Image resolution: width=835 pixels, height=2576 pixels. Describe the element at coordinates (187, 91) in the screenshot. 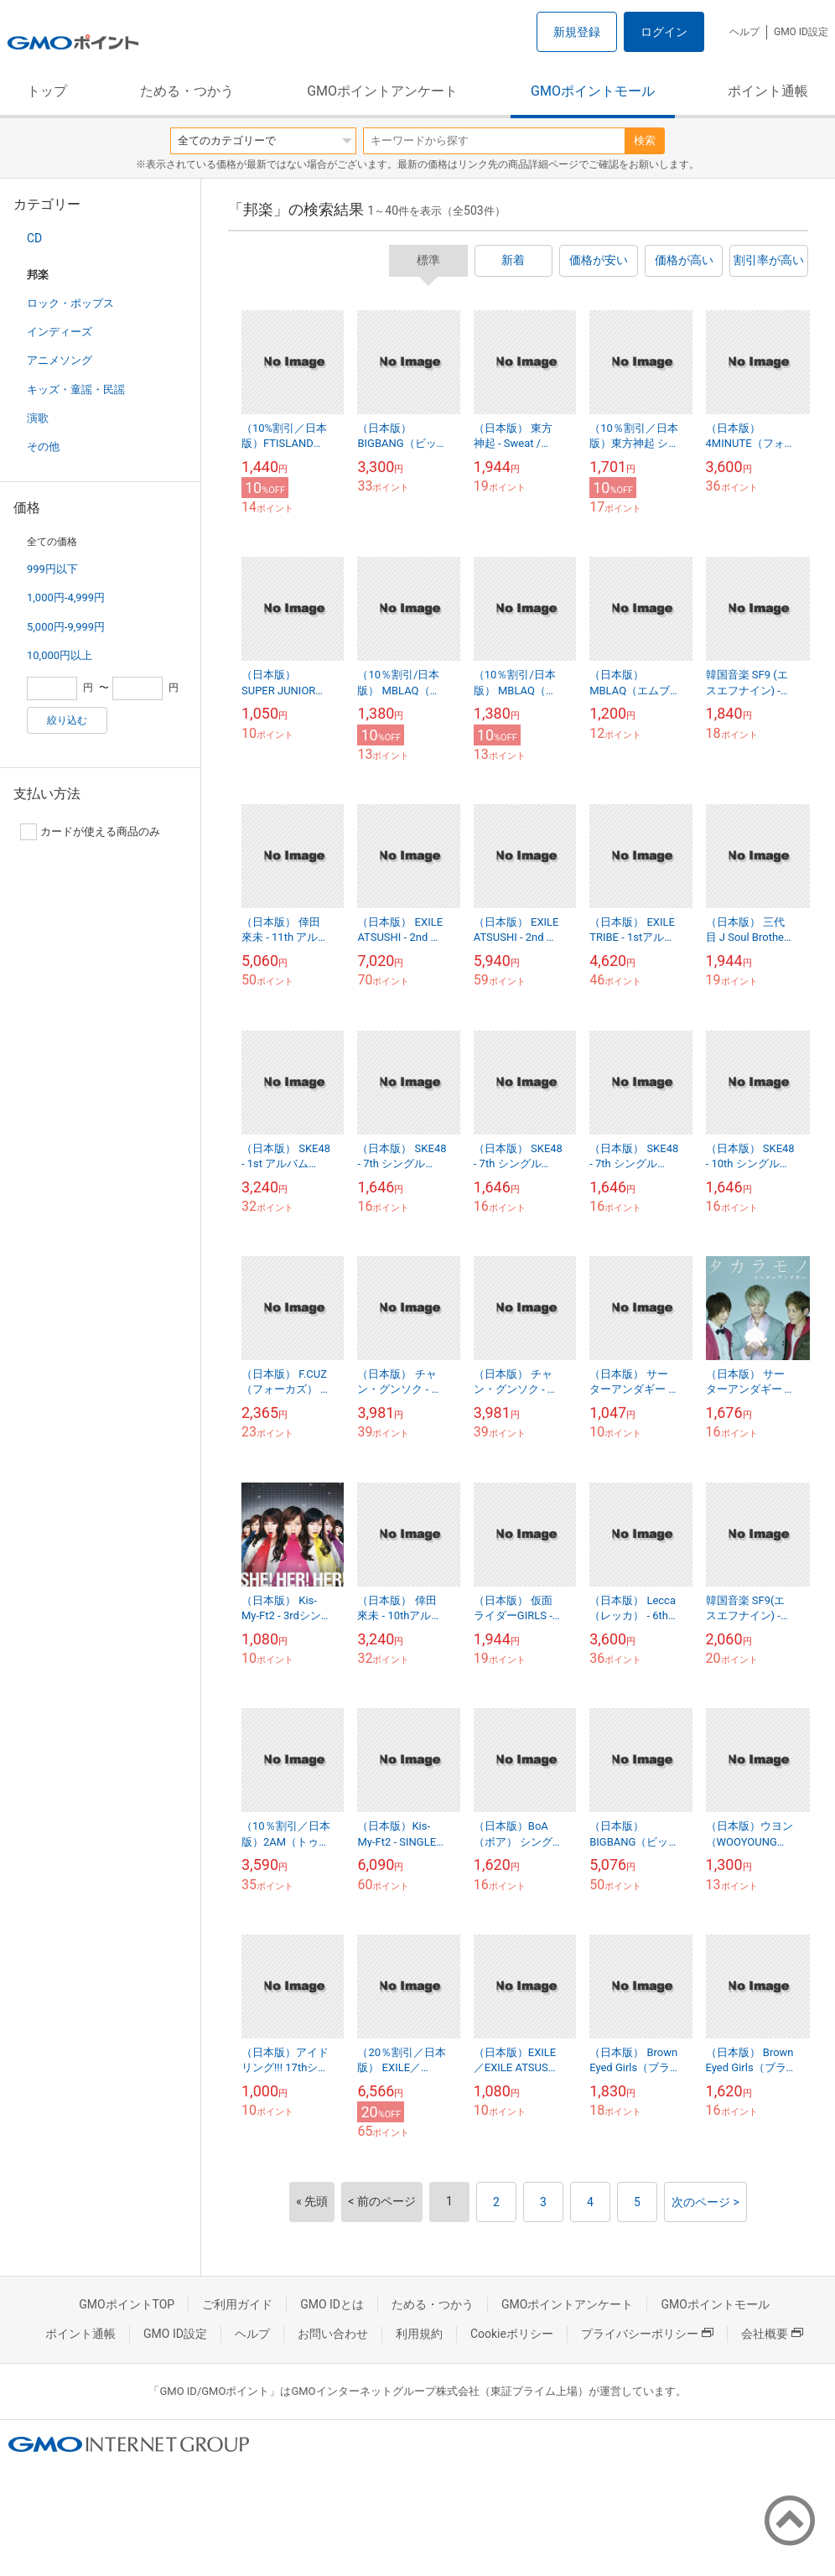

I see `ためる・つかう` at that location.